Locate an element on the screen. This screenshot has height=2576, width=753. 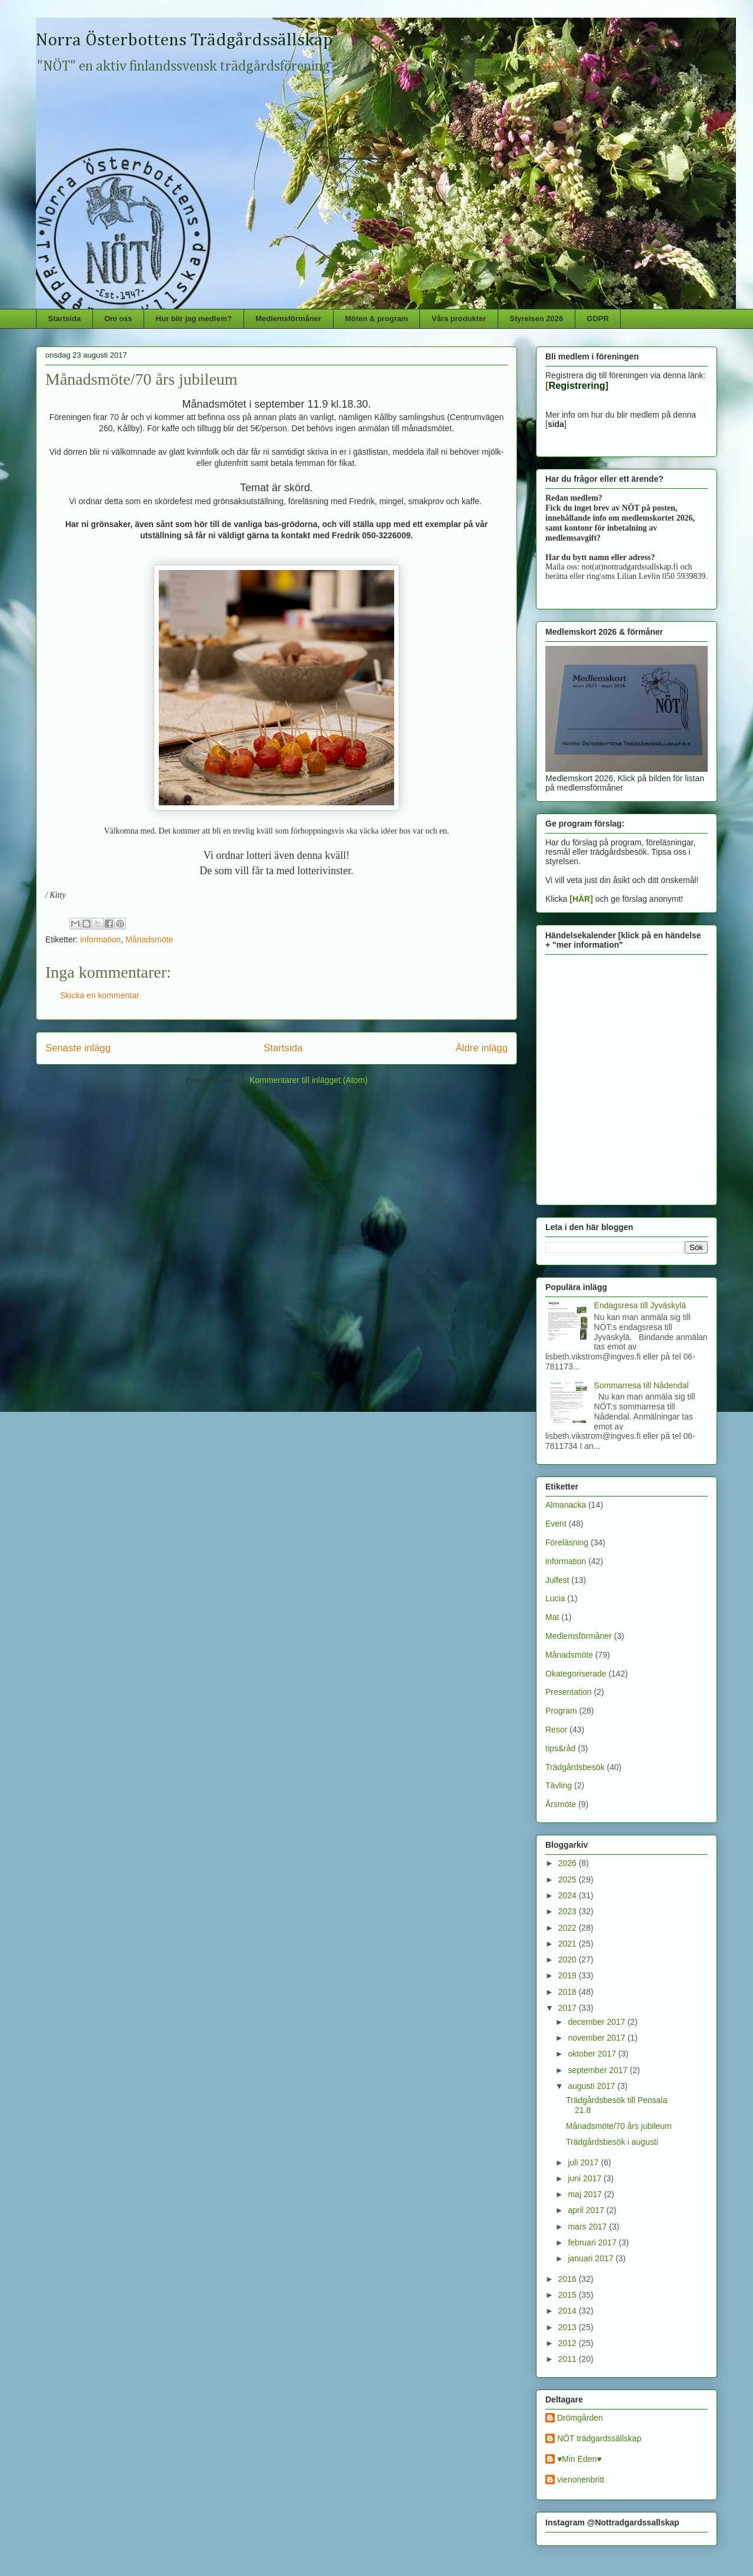
november 2017 is located at coordinates (597, 2037).